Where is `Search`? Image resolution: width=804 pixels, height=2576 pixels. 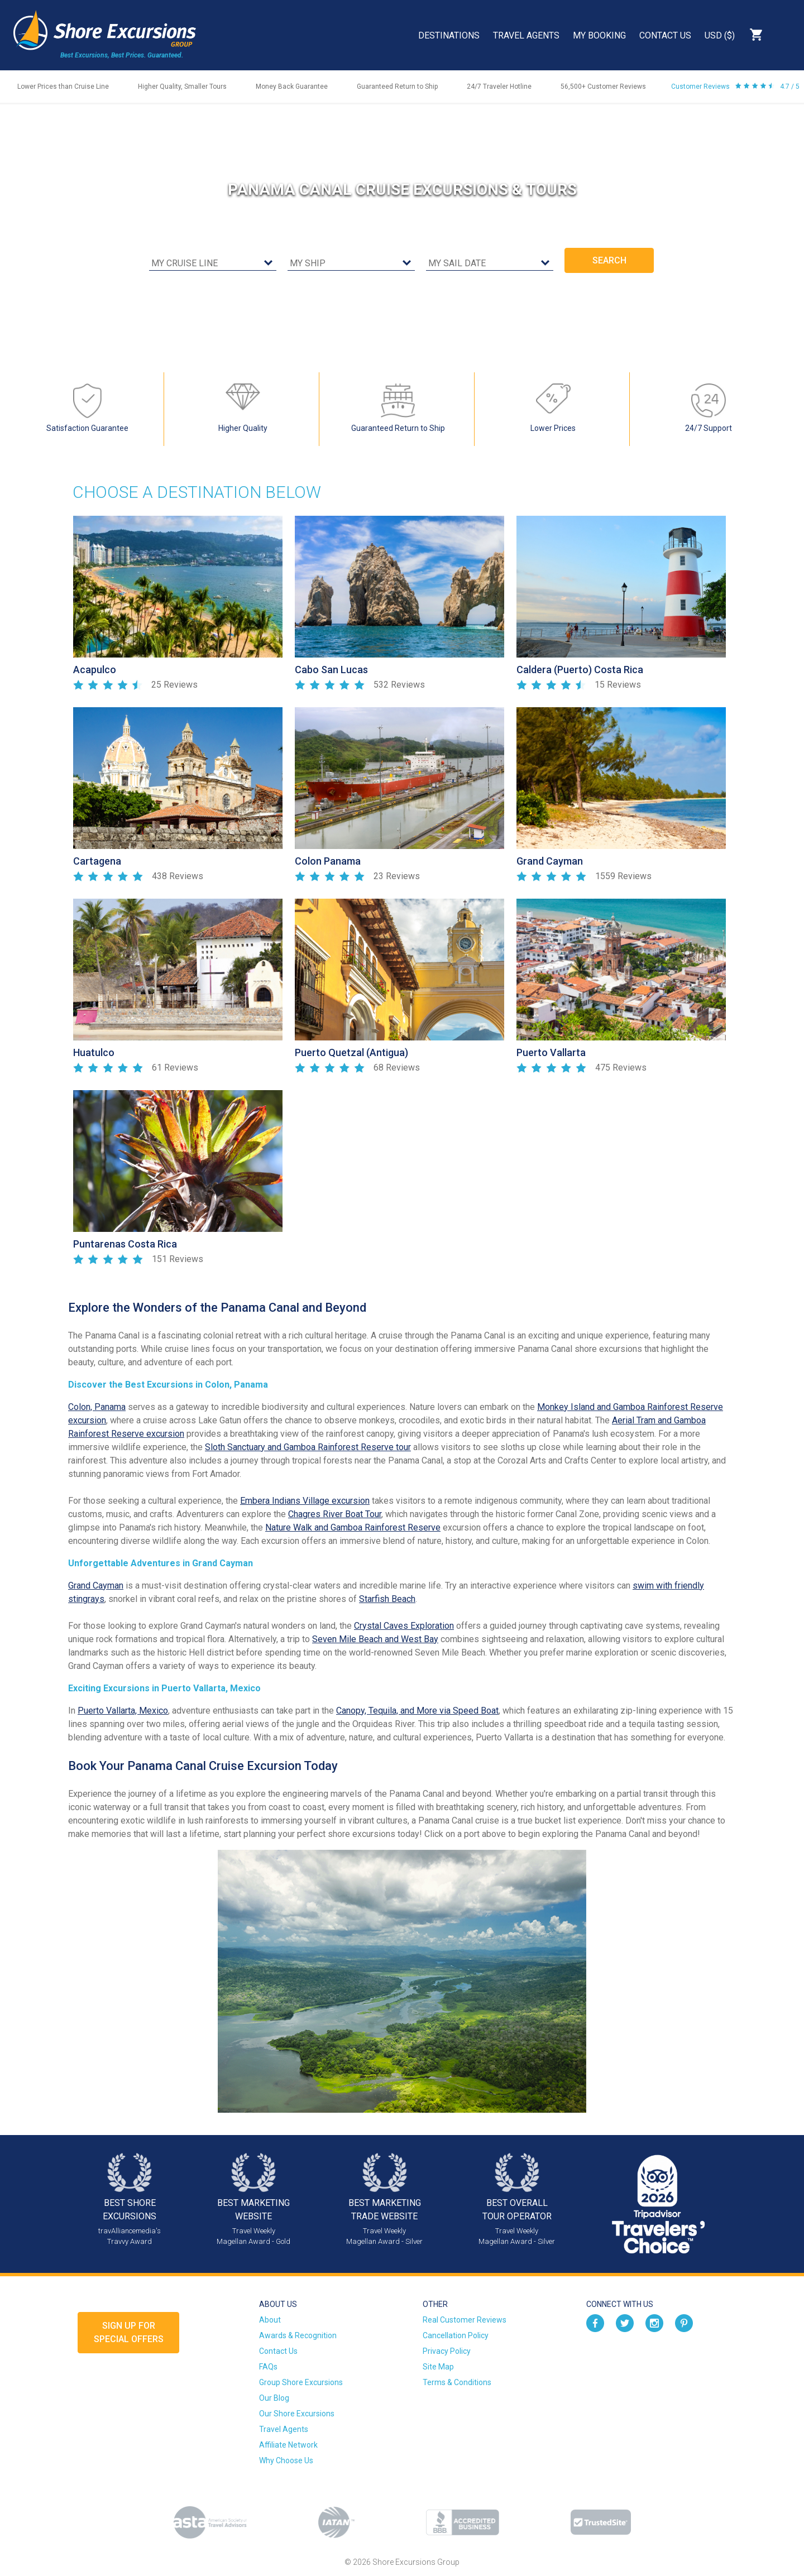 Search is located at coordinates (785, 34).